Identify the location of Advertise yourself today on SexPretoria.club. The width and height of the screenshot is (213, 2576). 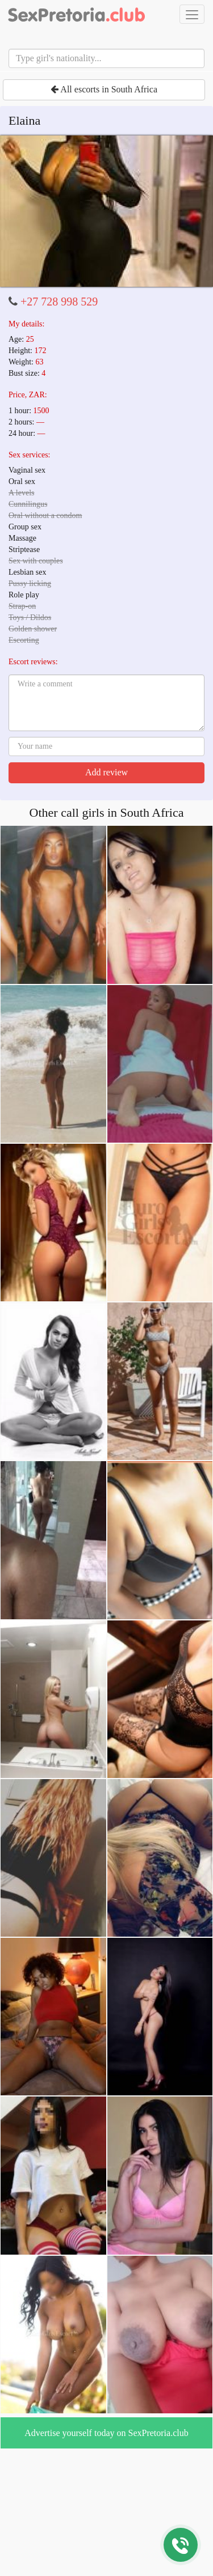
(106, 2433).